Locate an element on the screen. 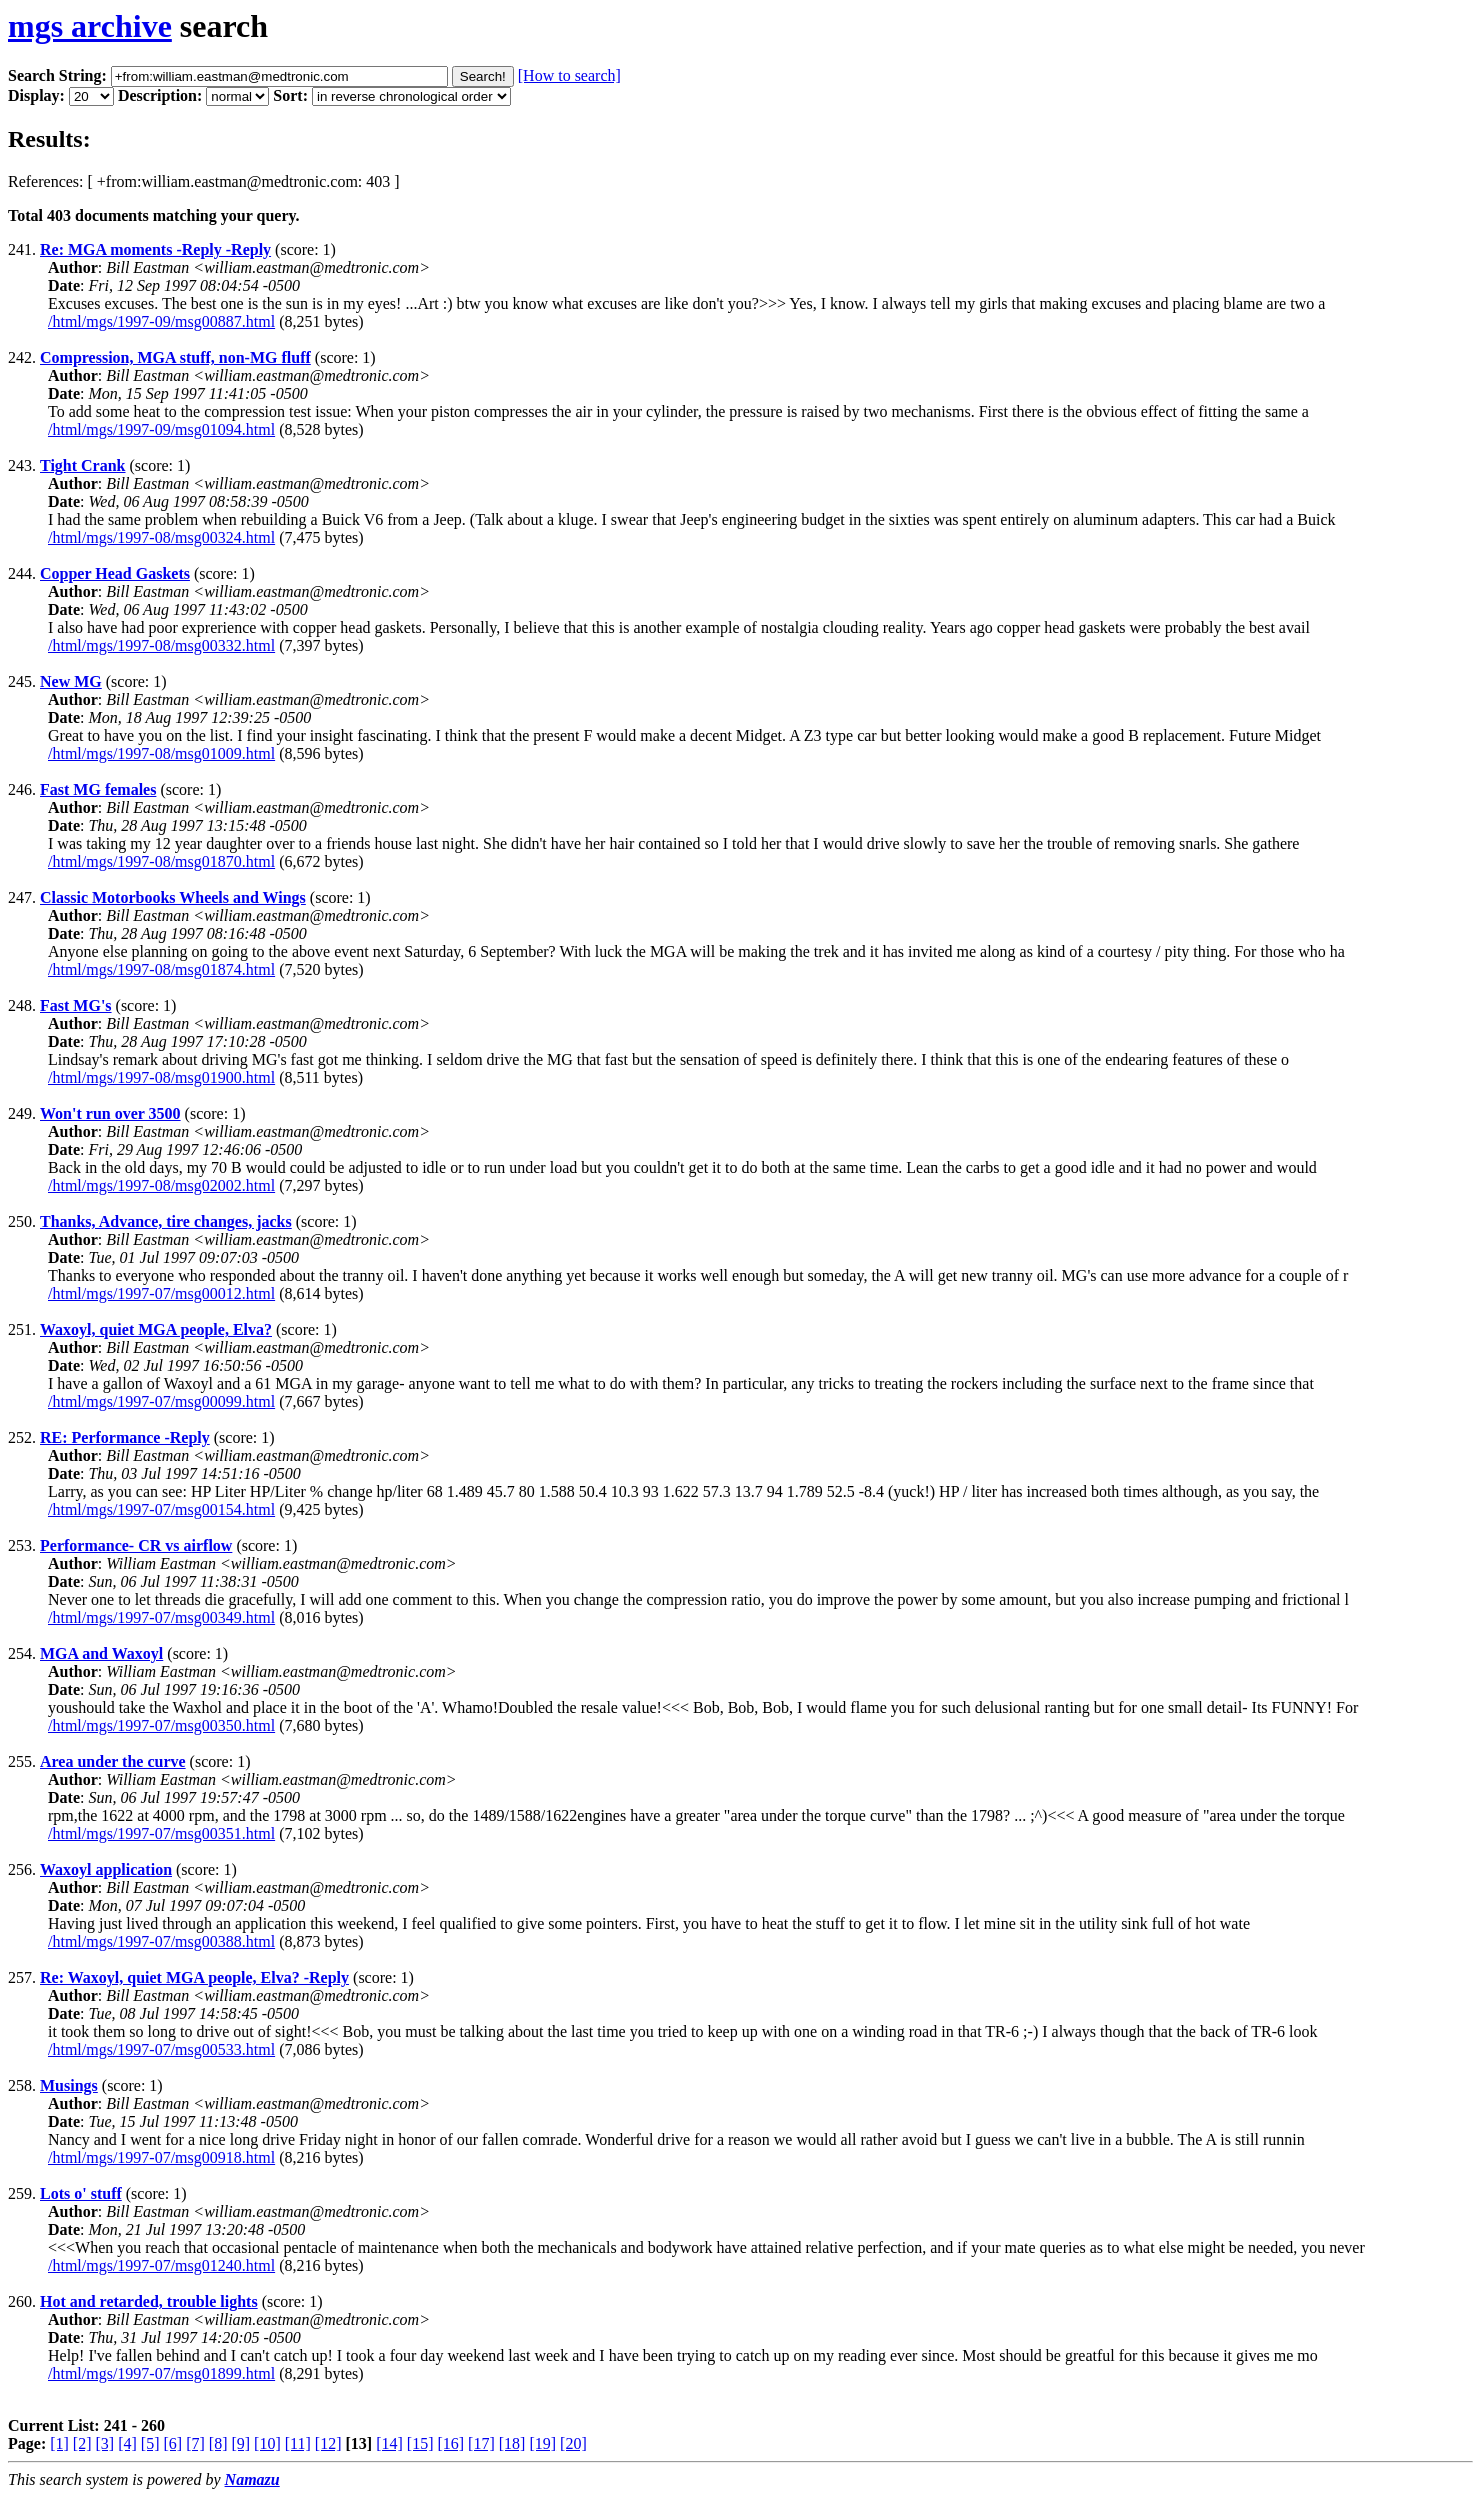 This screenshot has height=2497, width=1481. Hot and retarded, trouble lights is located at coordinates (149, 2301).